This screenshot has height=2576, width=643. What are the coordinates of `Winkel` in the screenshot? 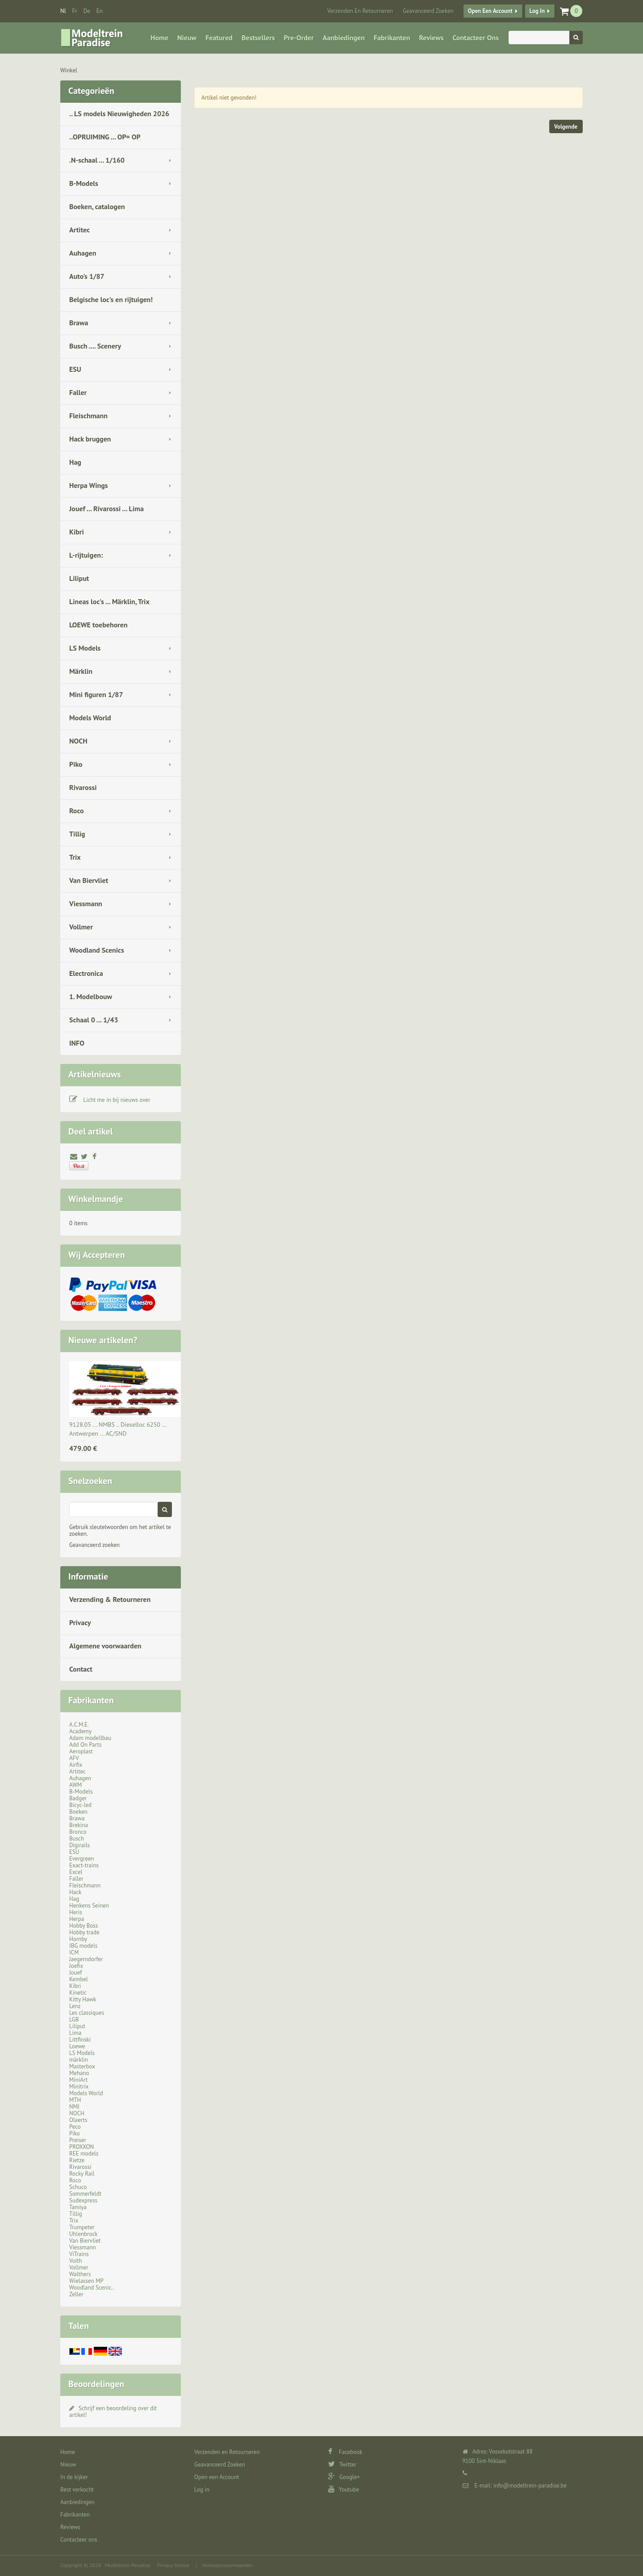 It's located at (68, 70).